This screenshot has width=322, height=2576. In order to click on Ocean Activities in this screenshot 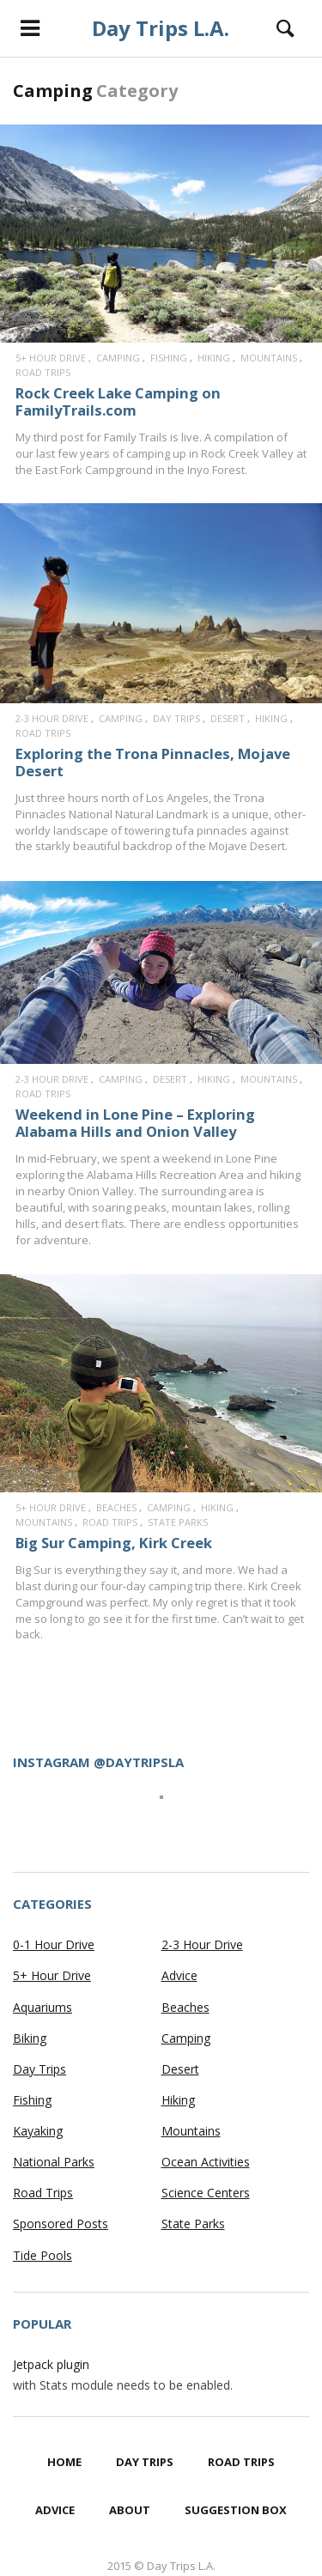, I will do `click(205, 2162)`.